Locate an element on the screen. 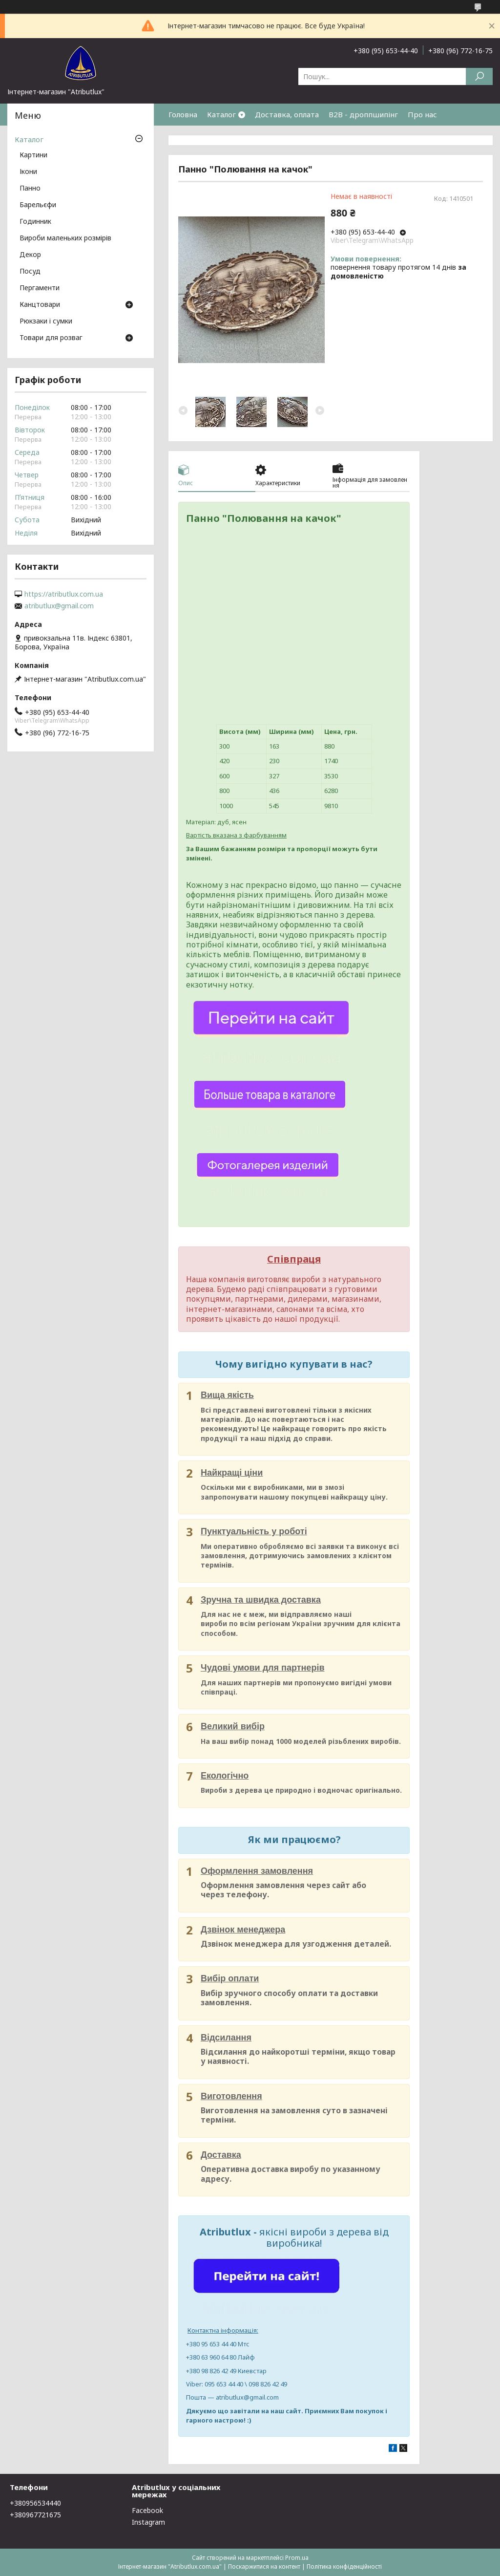 The height and width of the screenshot is (2576, 500). https://atributlux.com.ua is located at coordinates (63, 594).